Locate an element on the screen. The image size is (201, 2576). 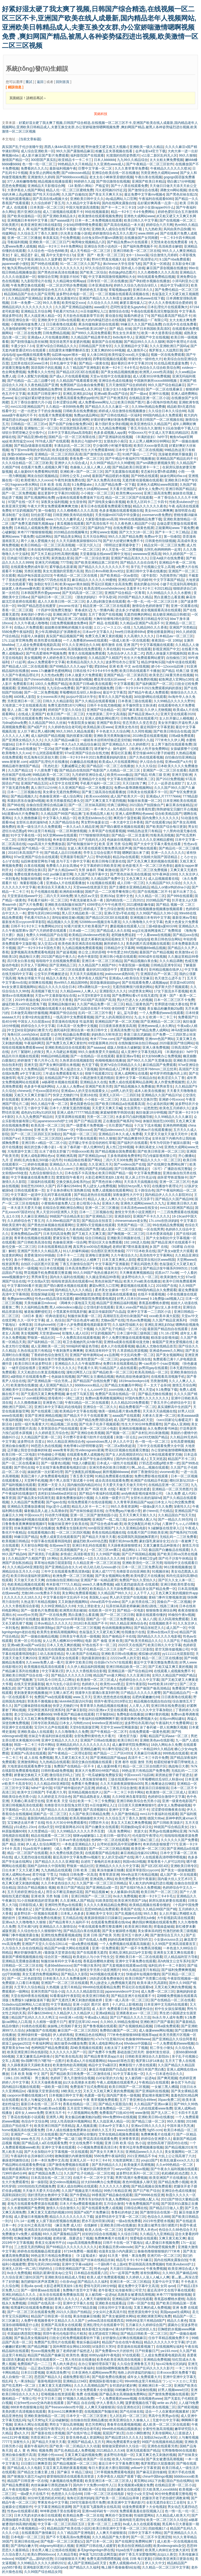
吃胸揉胸膜下刺激的视频 is located at coordinates (32, 2238).